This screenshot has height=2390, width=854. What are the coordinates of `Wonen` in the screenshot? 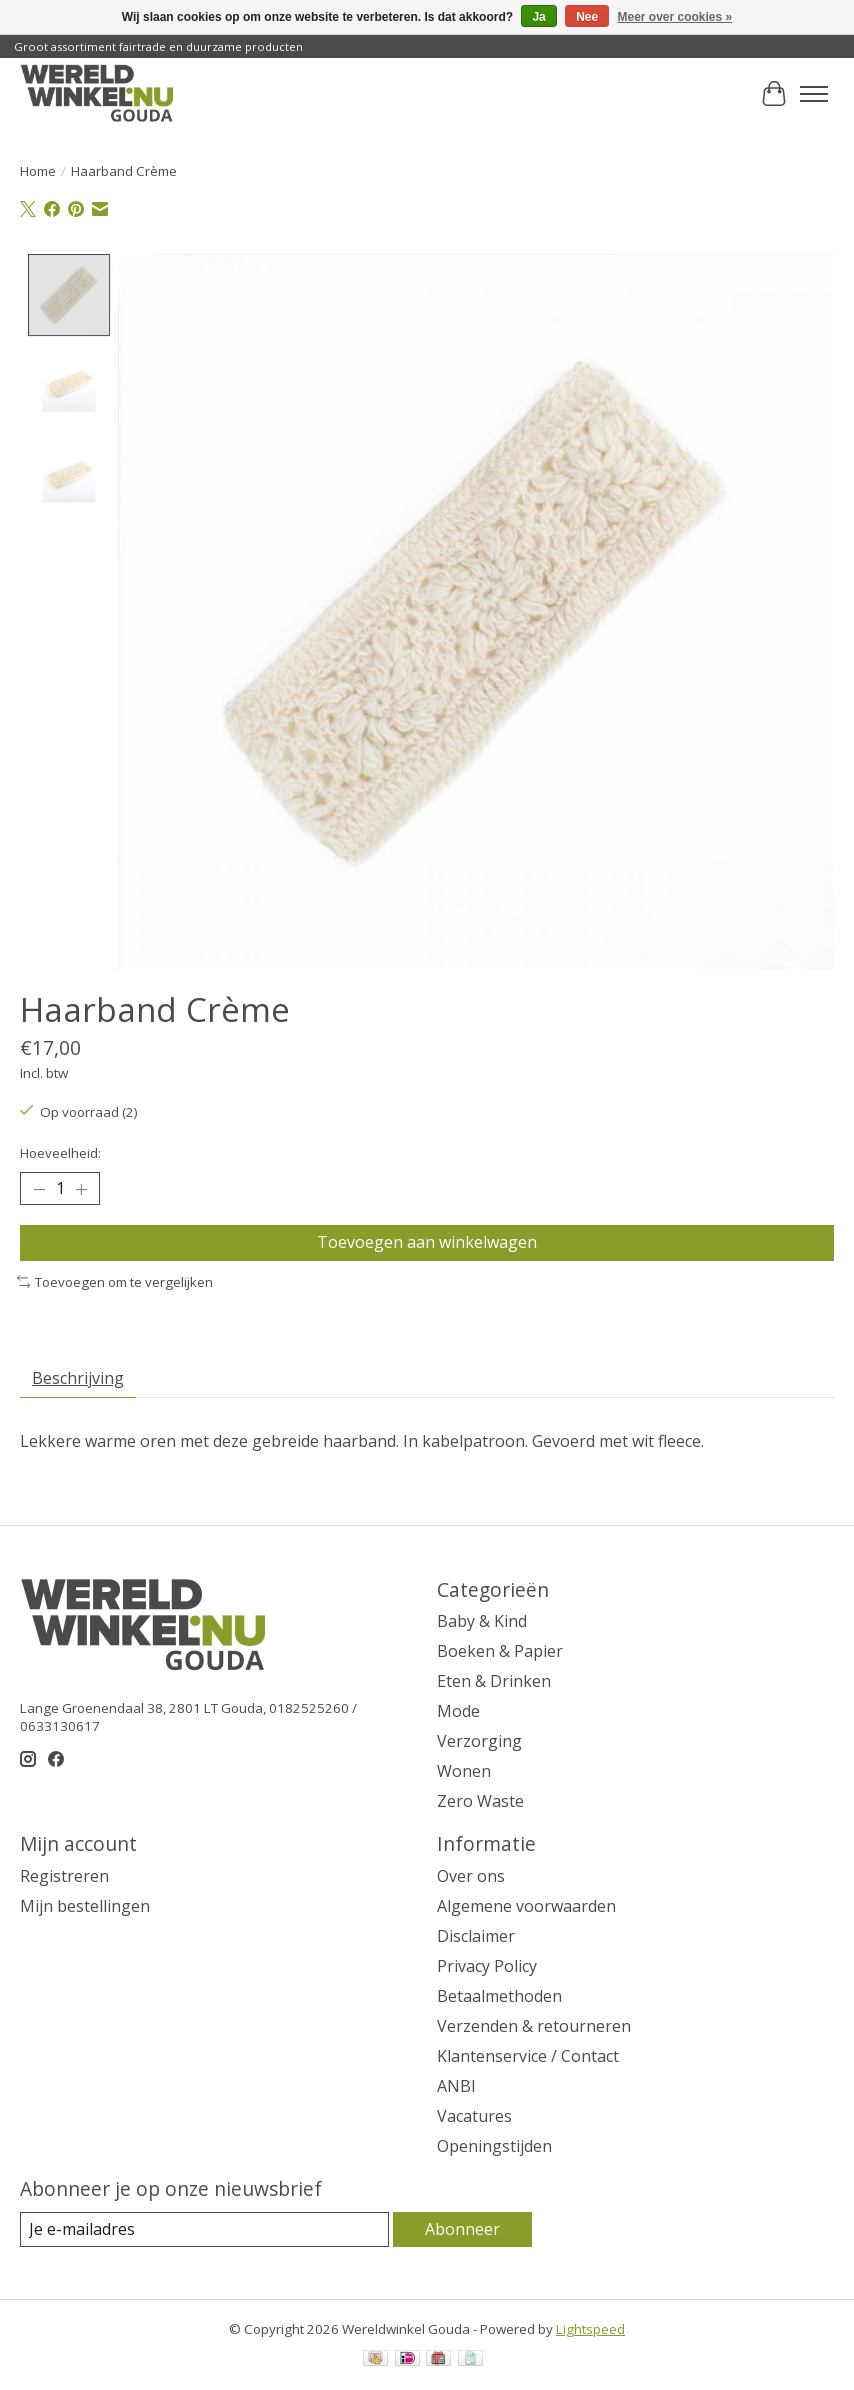 It's located at (464, 1771).